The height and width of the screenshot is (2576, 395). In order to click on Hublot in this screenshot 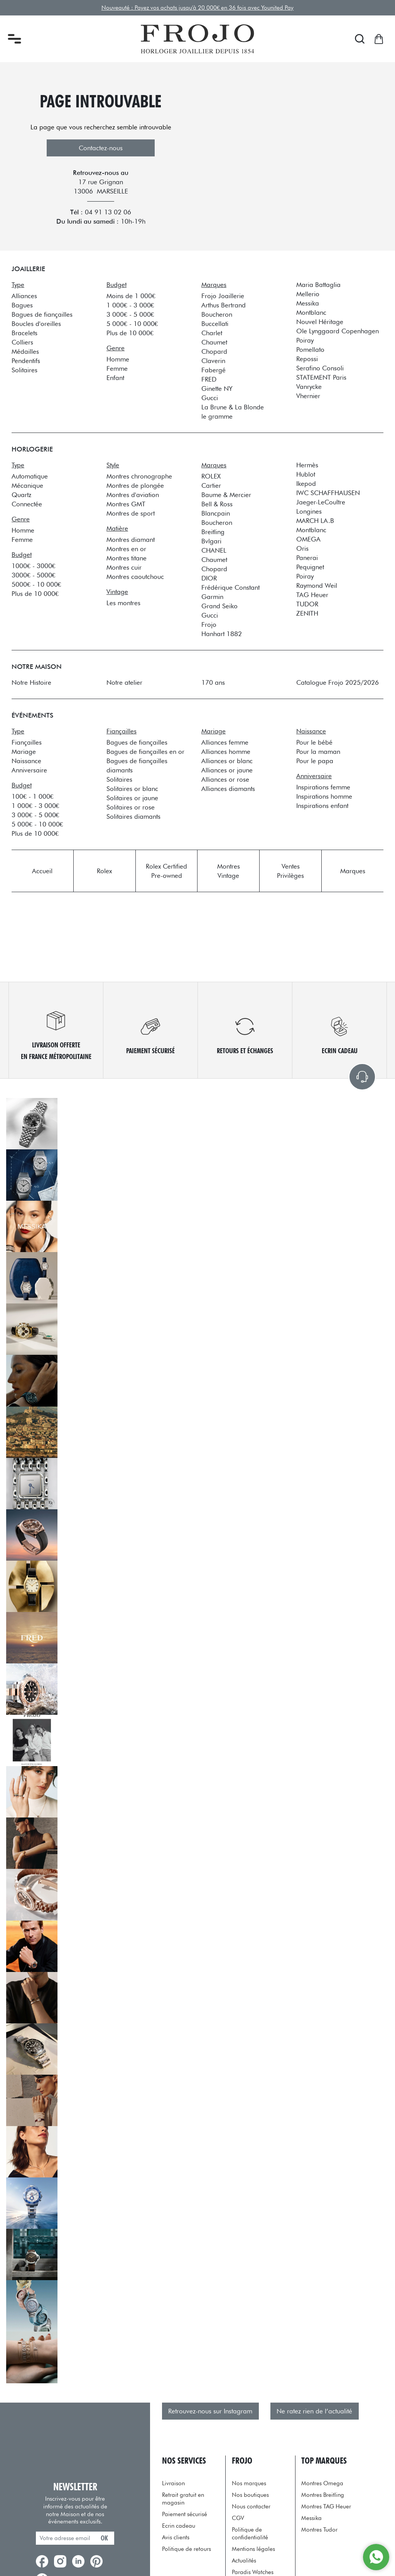, I will do `click(305, 474)`.